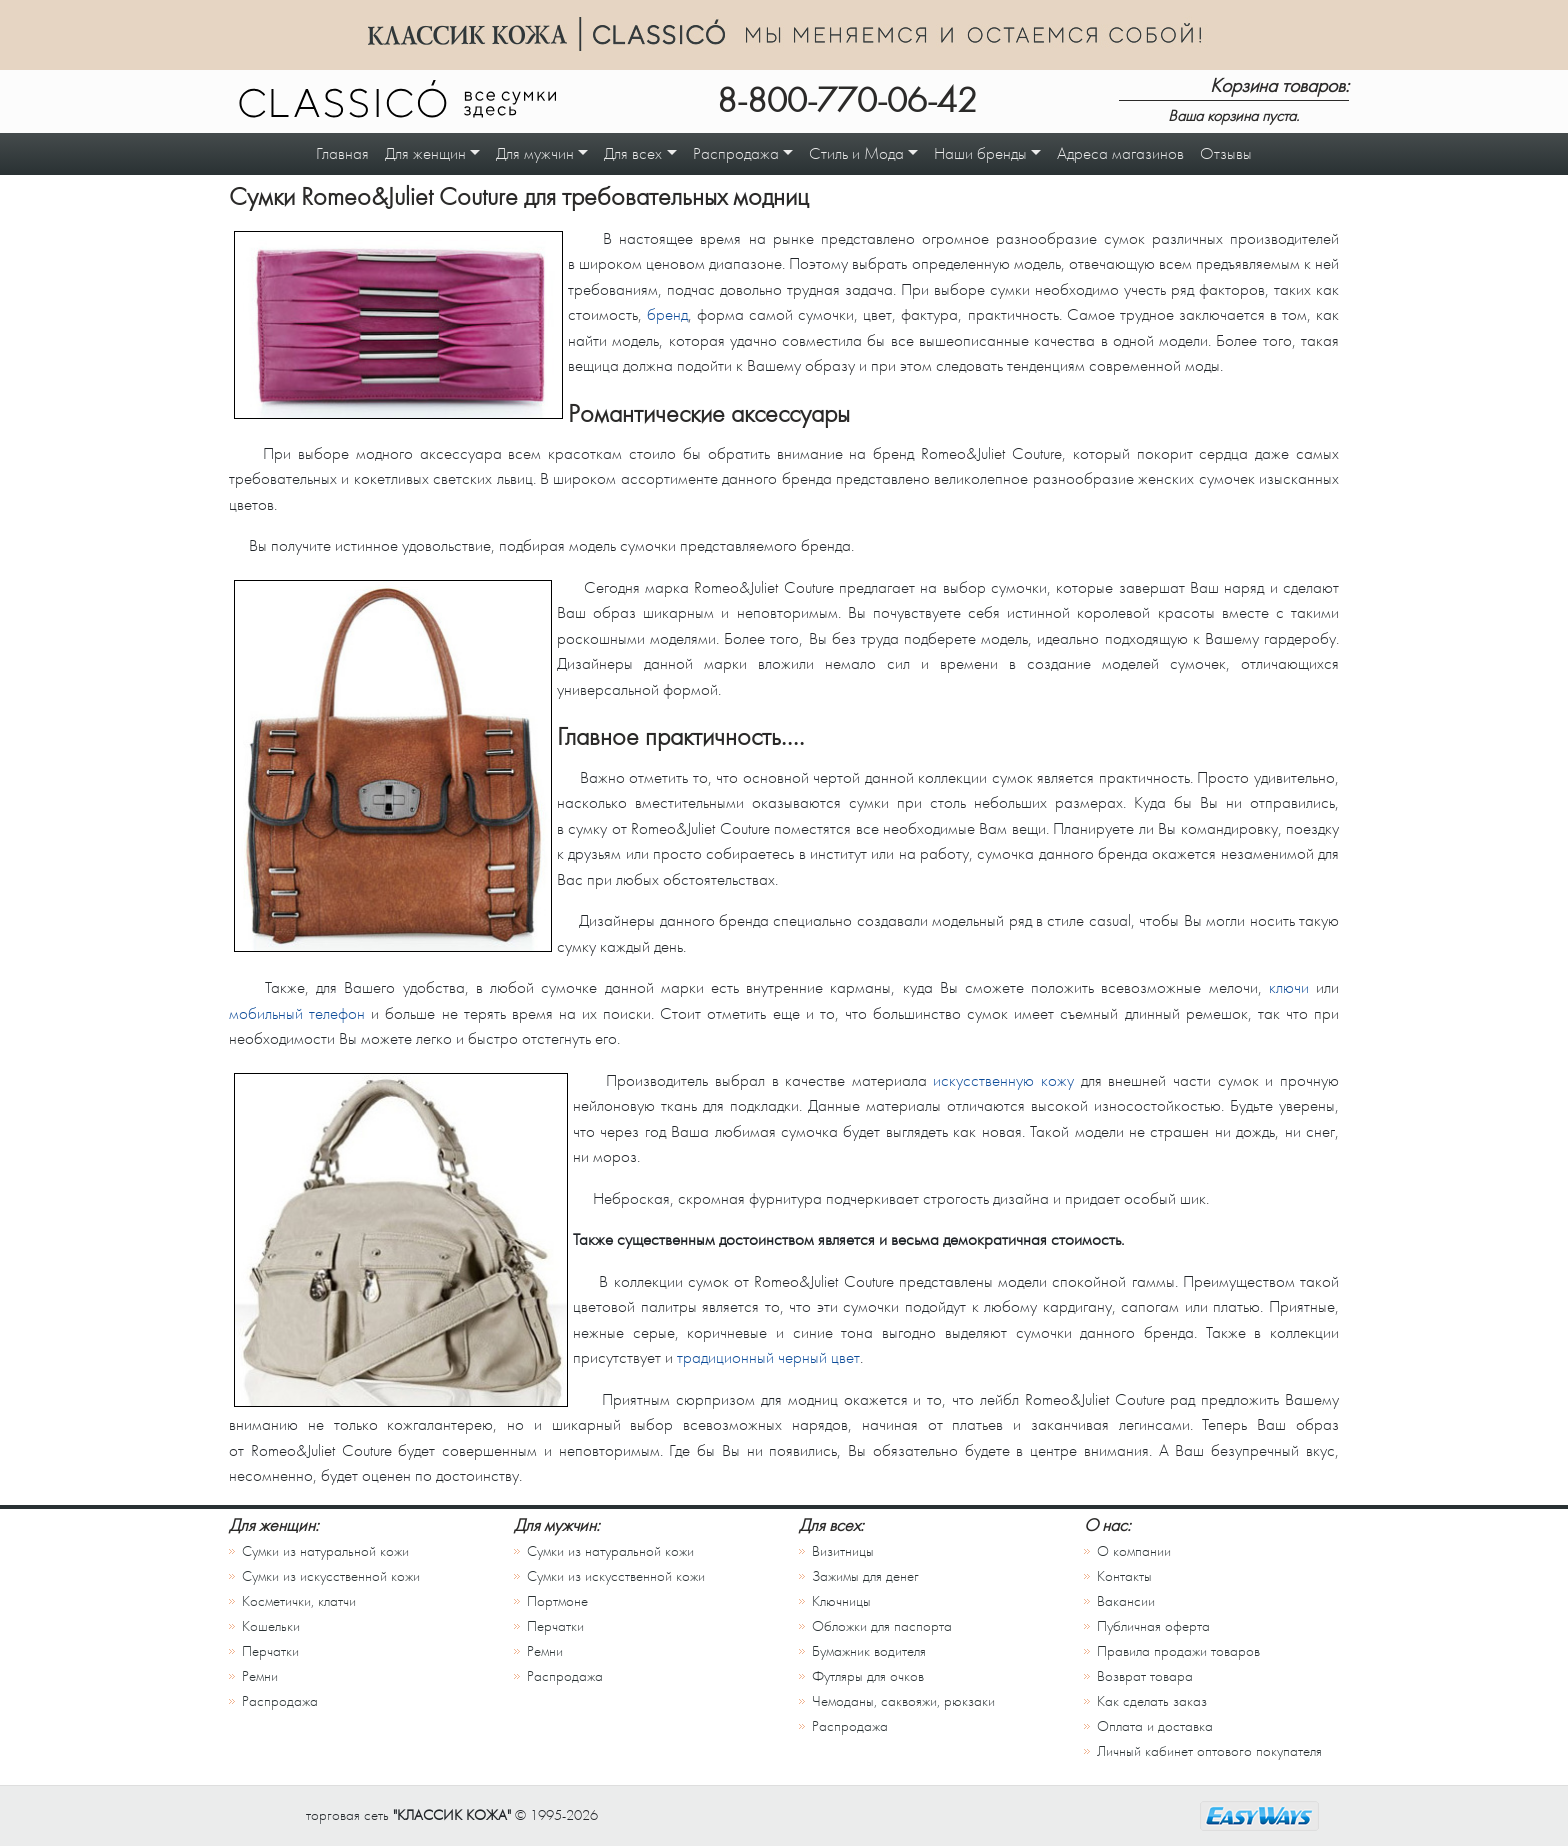 This screenshot has height=1846, width=1568. What do you see at coordinates (557, 1601) in the screenshot?
I see `Портмоне` at bounding box center [557, 1601].